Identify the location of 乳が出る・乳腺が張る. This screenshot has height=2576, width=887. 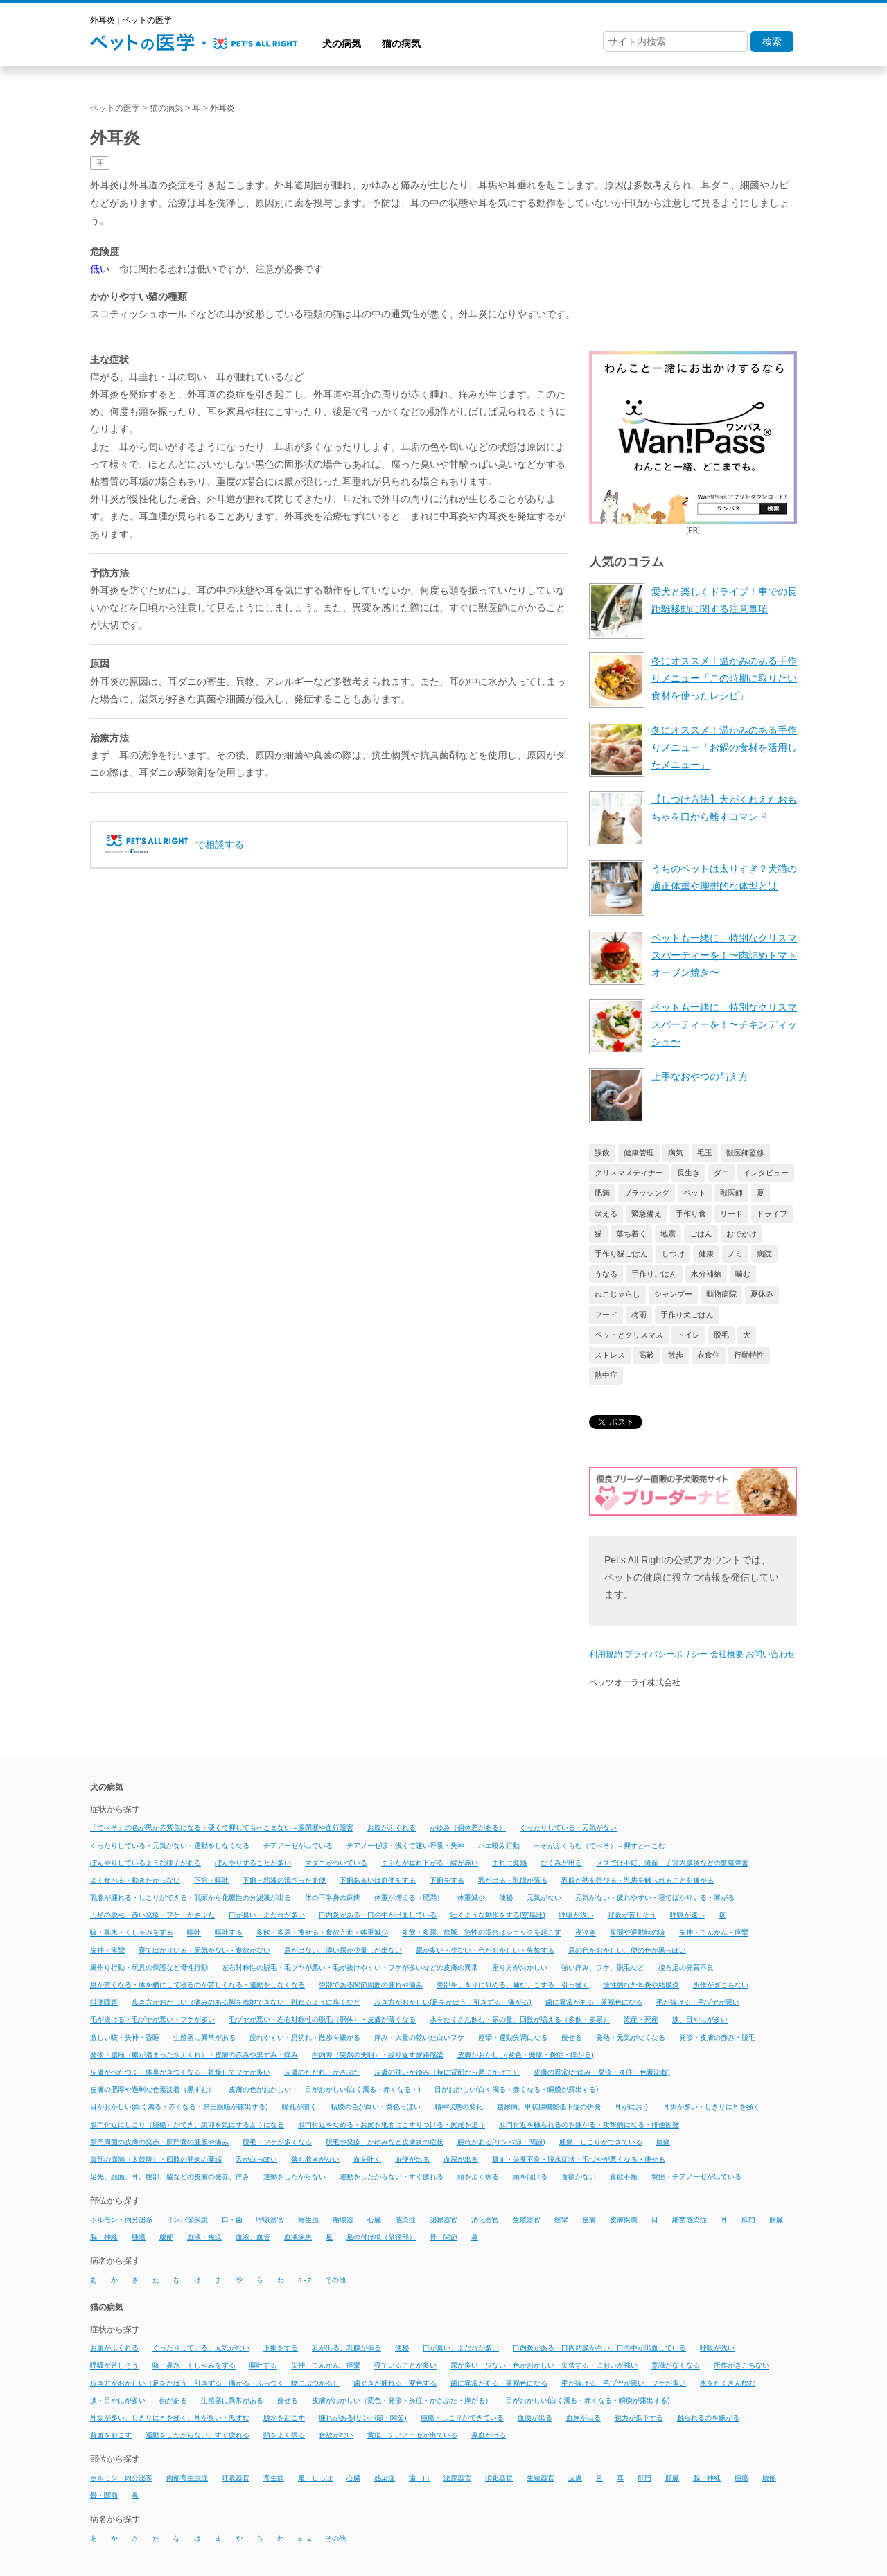
(512, 1880).